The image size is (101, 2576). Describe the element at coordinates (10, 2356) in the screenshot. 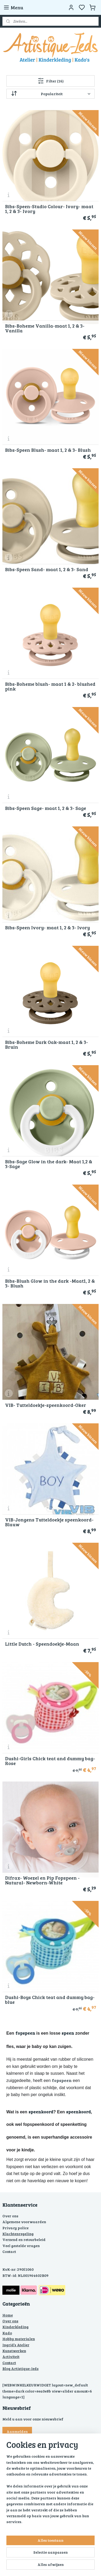

I see `Activiteit` at that location.